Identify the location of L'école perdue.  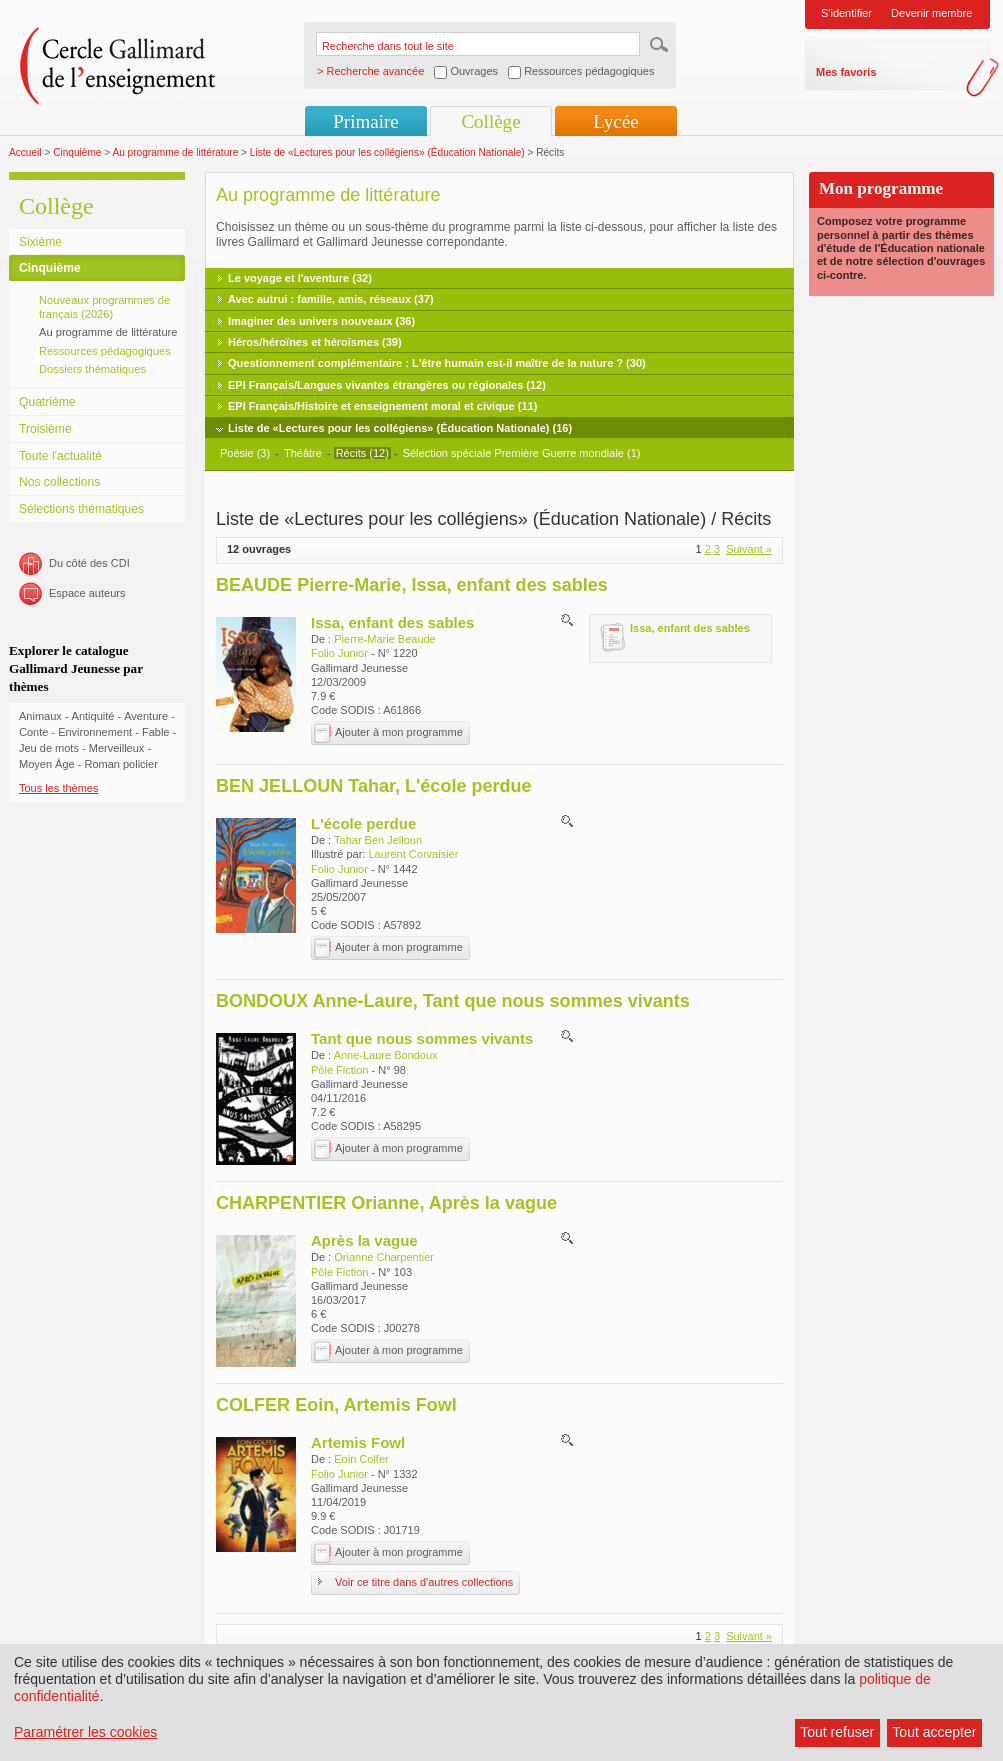
(363, 823).